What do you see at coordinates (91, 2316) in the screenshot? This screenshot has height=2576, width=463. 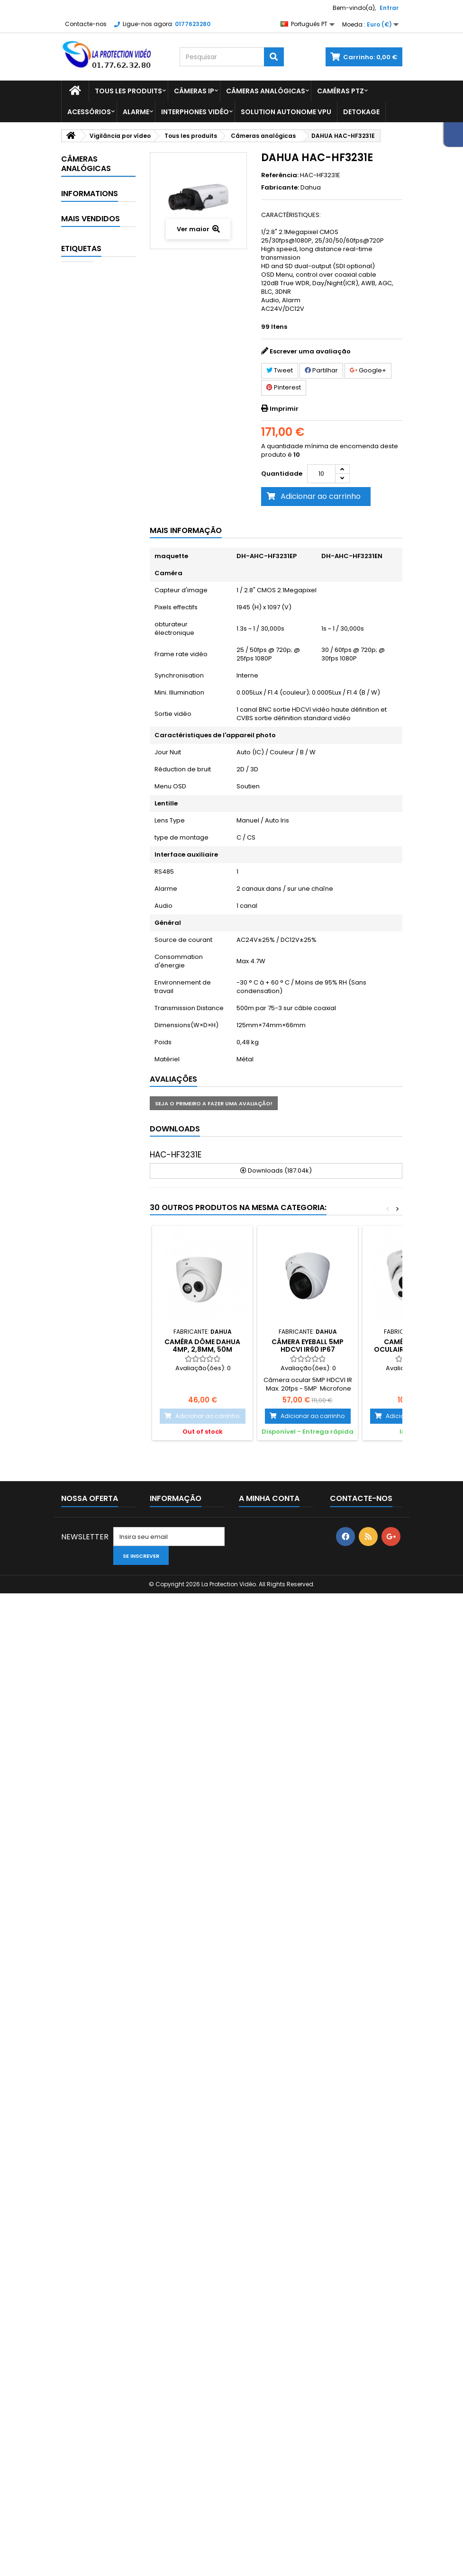 I see `suporte dahua` at bounding box center [91, 2316].